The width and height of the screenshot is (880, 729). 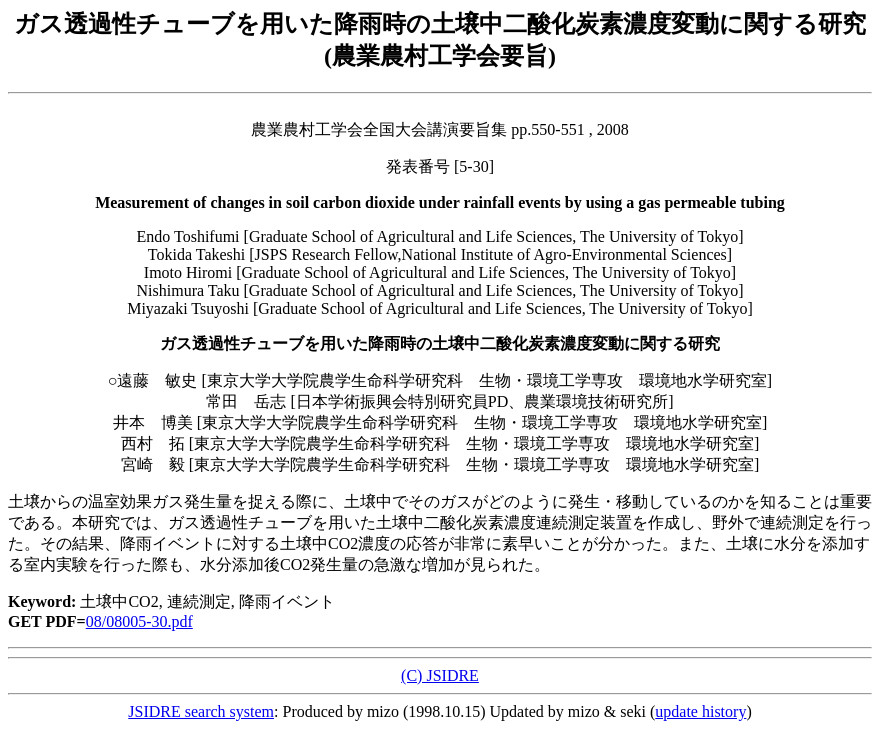 What do you see at coordinates (139, 621) in the screenshot?
I see `08/08005-30.pdf` at bounding box center [139, 621].